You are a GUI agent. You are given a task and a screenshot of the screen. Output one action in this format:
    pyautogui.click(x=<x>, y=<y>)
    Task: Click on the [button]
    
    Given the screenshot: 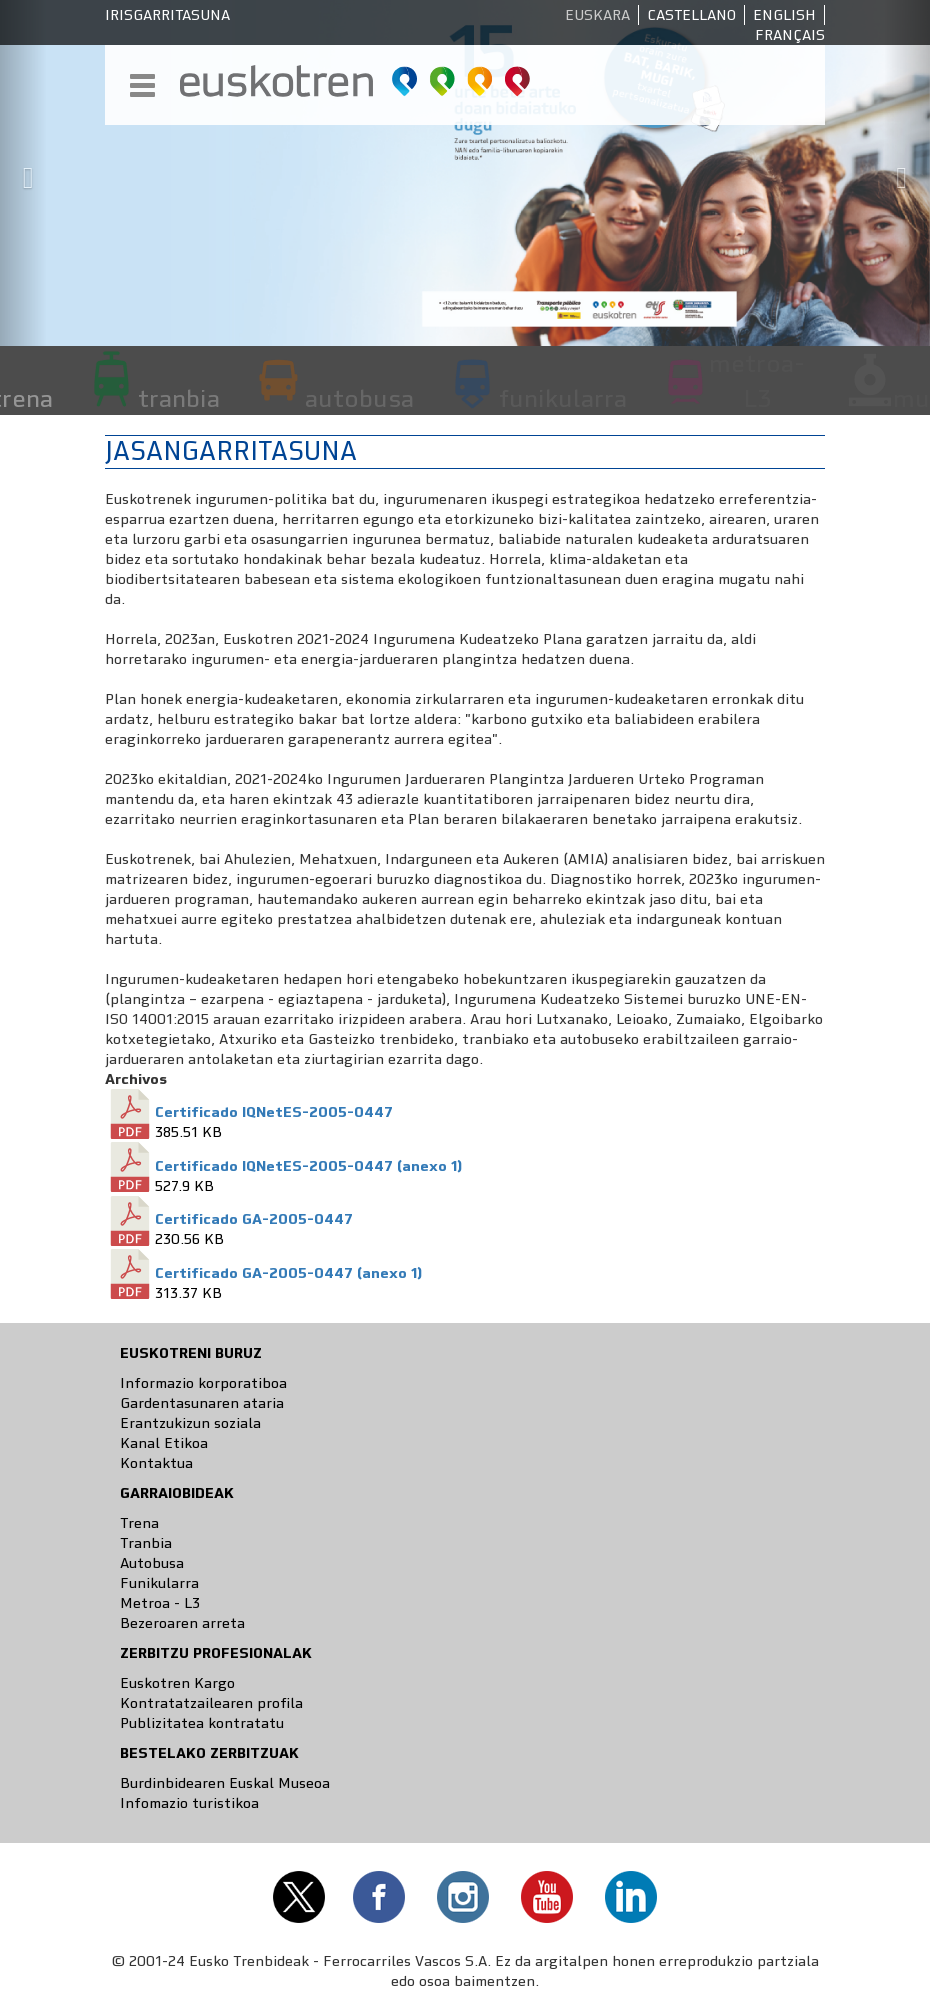 What is the action you would take?
    pyautogui.click(x=23, y=173)
    